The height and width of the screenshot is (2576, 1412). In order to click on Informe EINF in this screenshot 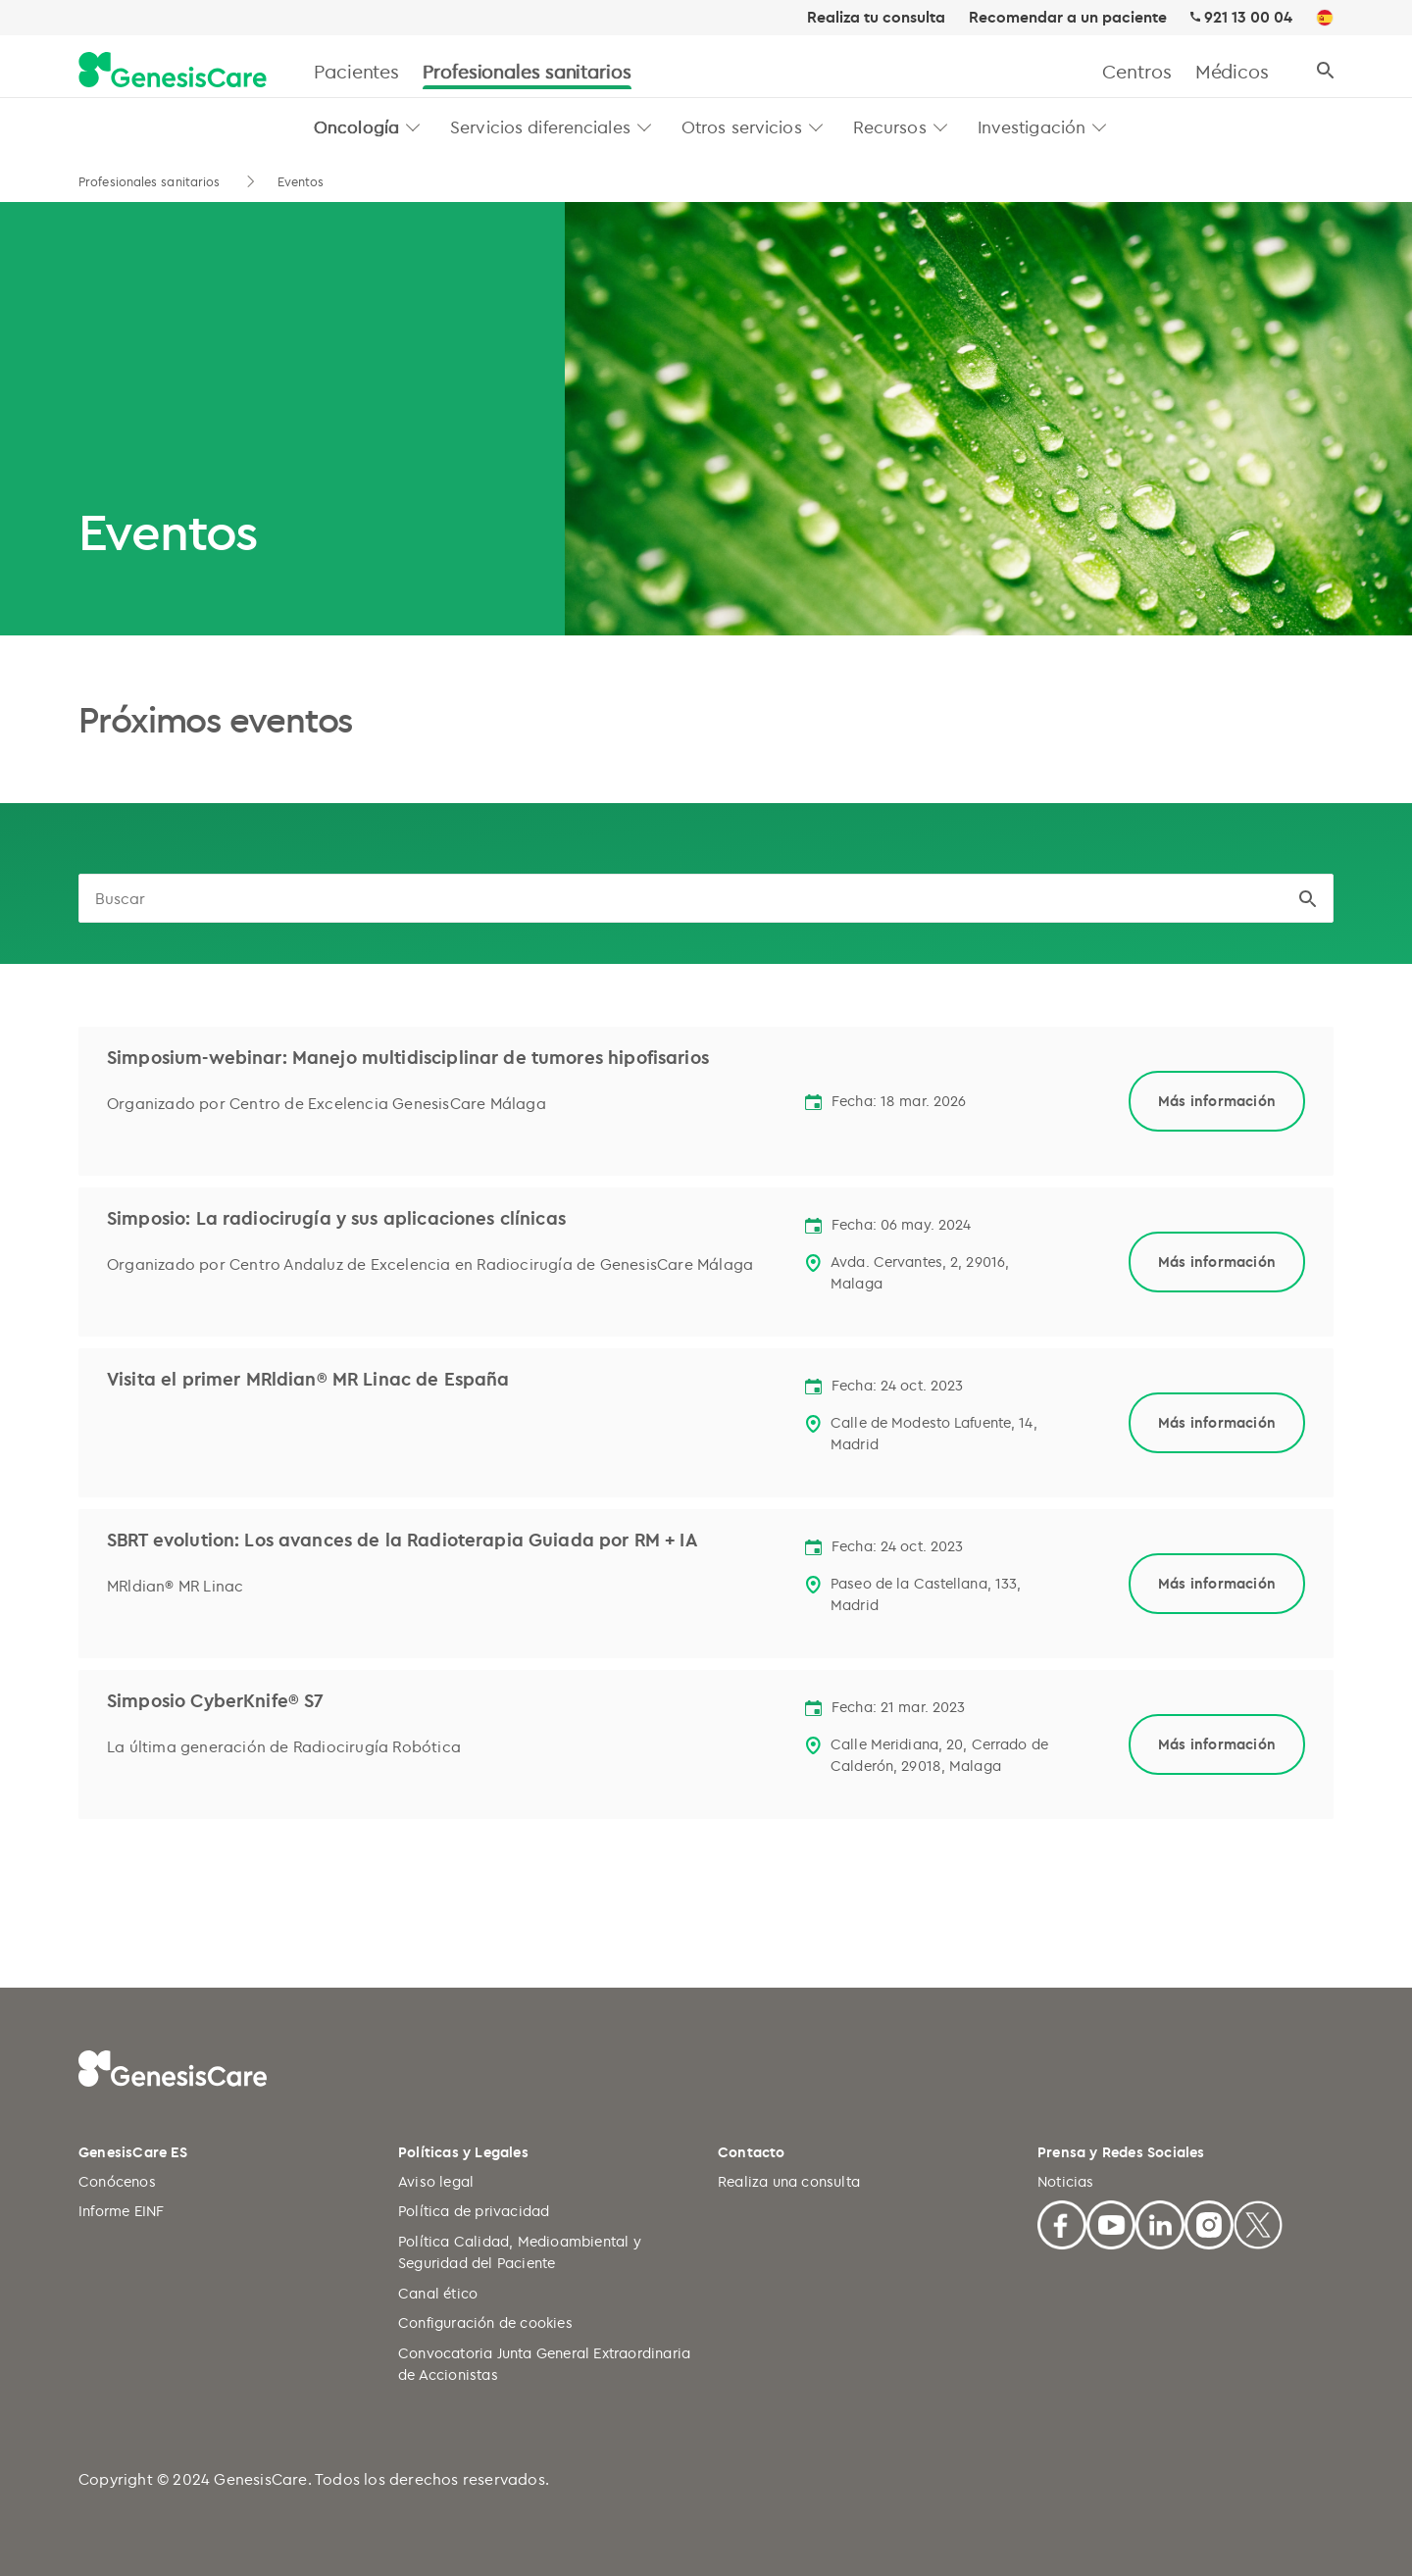, I will do `click(121, 2210)`.